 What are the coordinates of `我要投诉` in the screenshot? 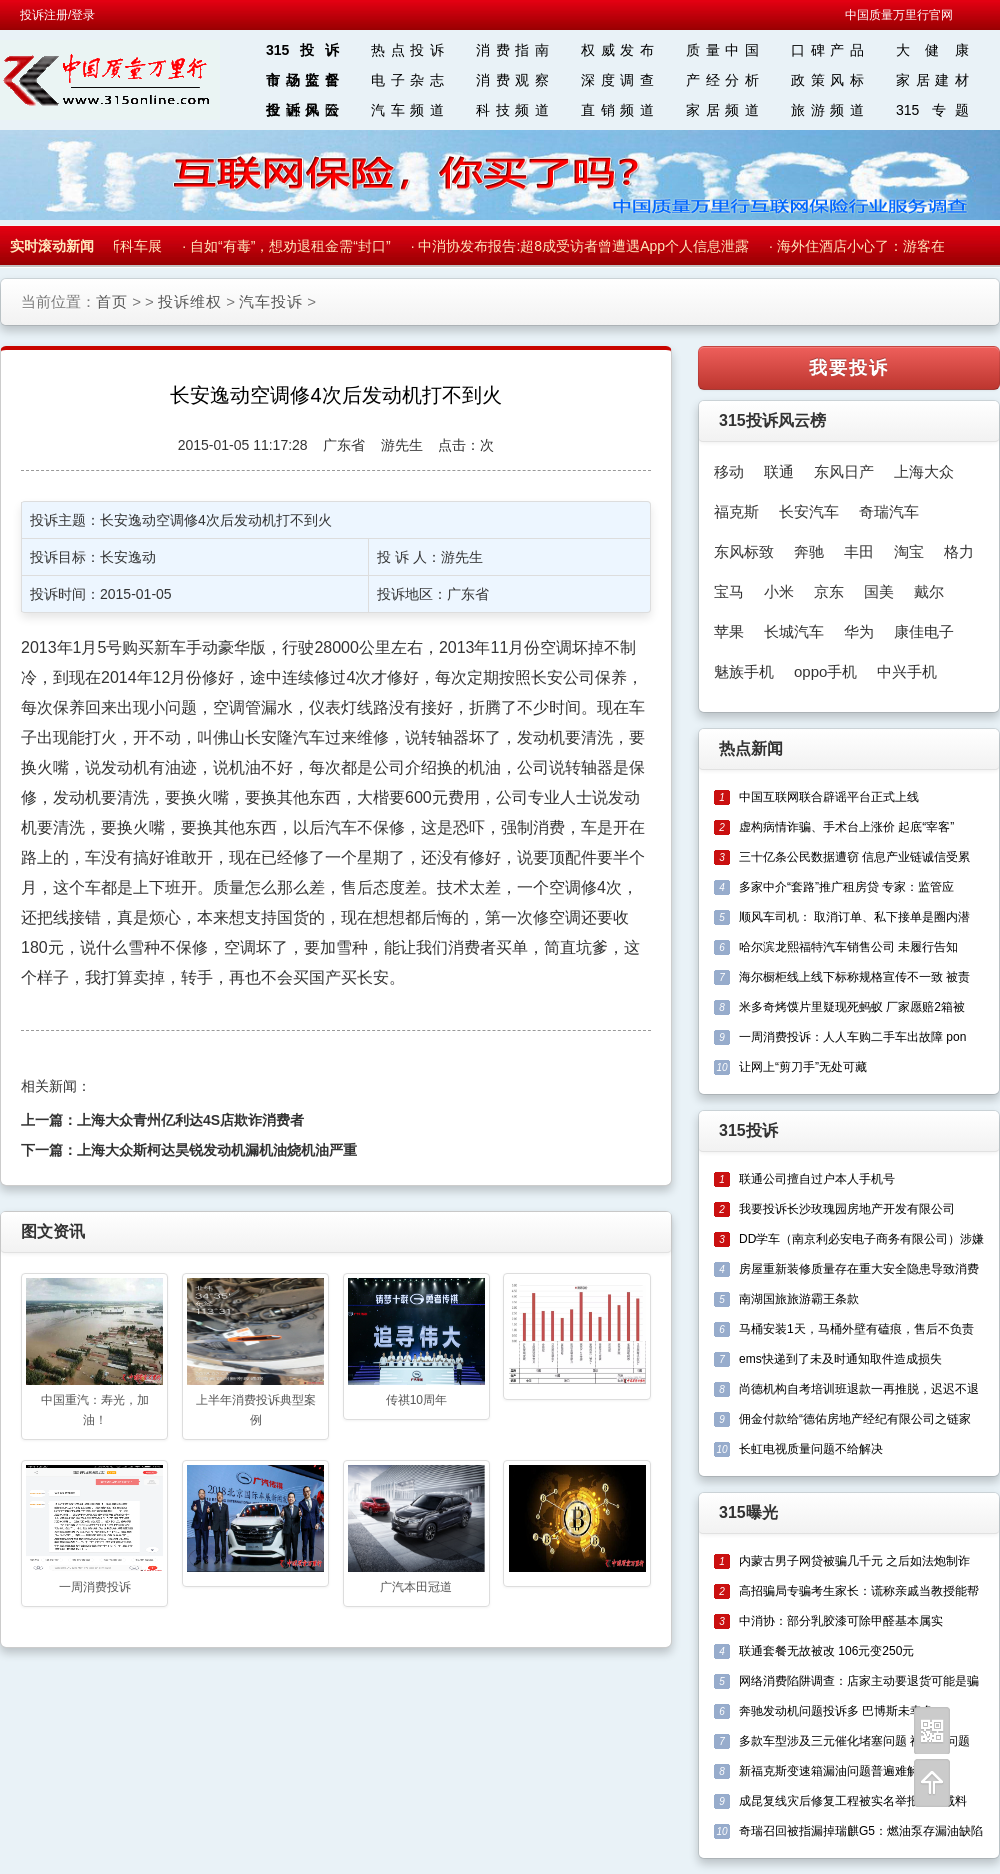 It's located at (849, 368).